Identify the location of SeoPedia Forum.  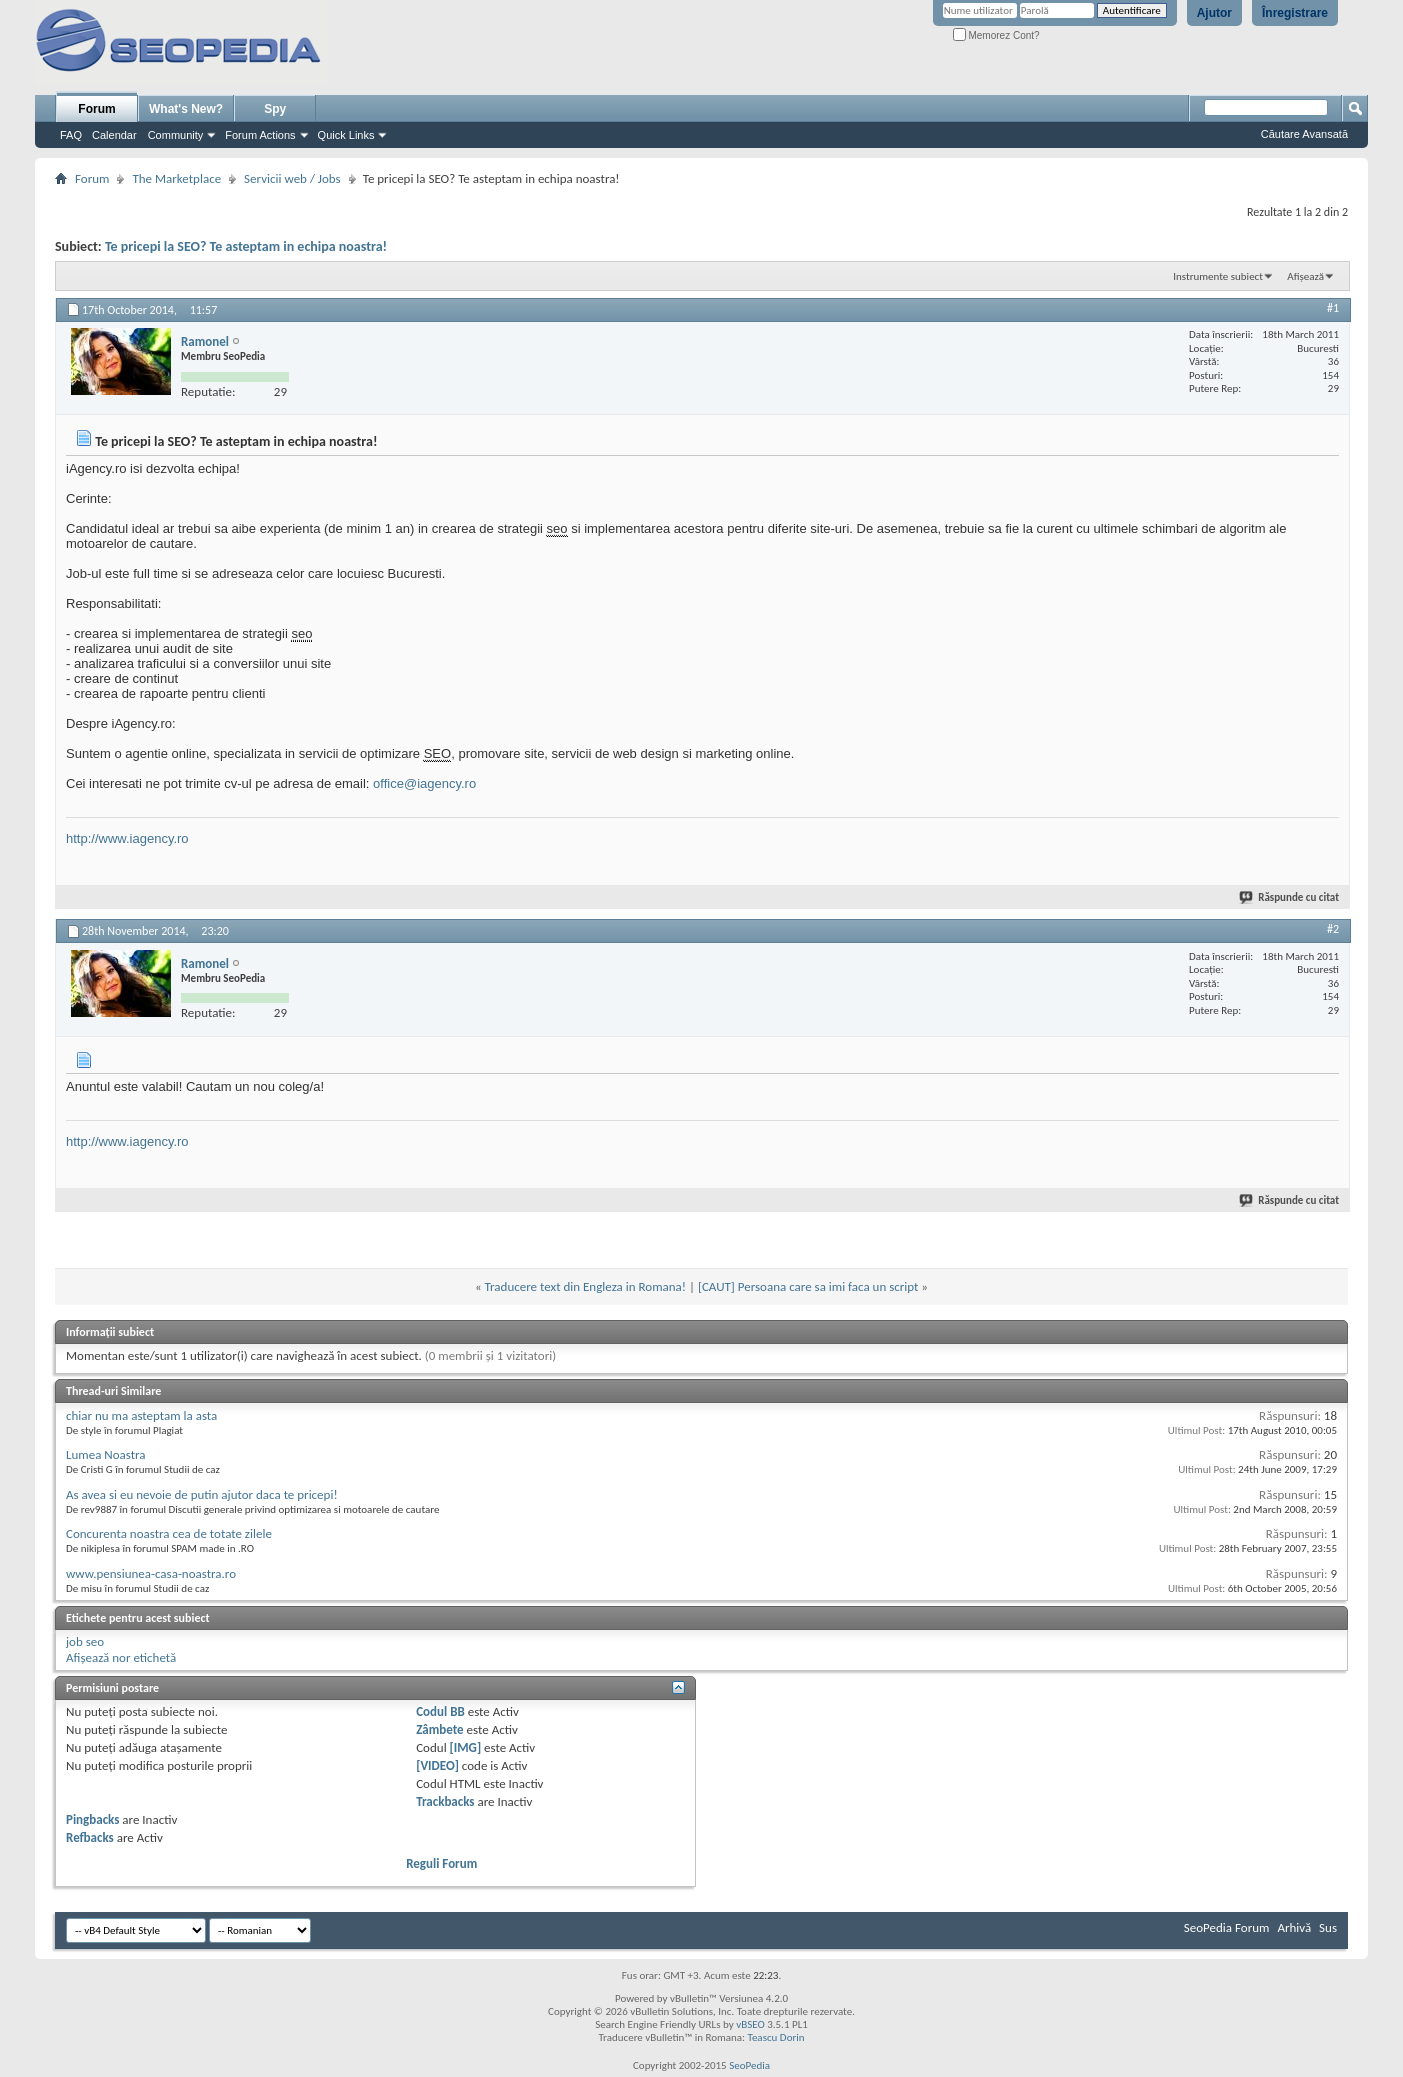
(1227, 1927).